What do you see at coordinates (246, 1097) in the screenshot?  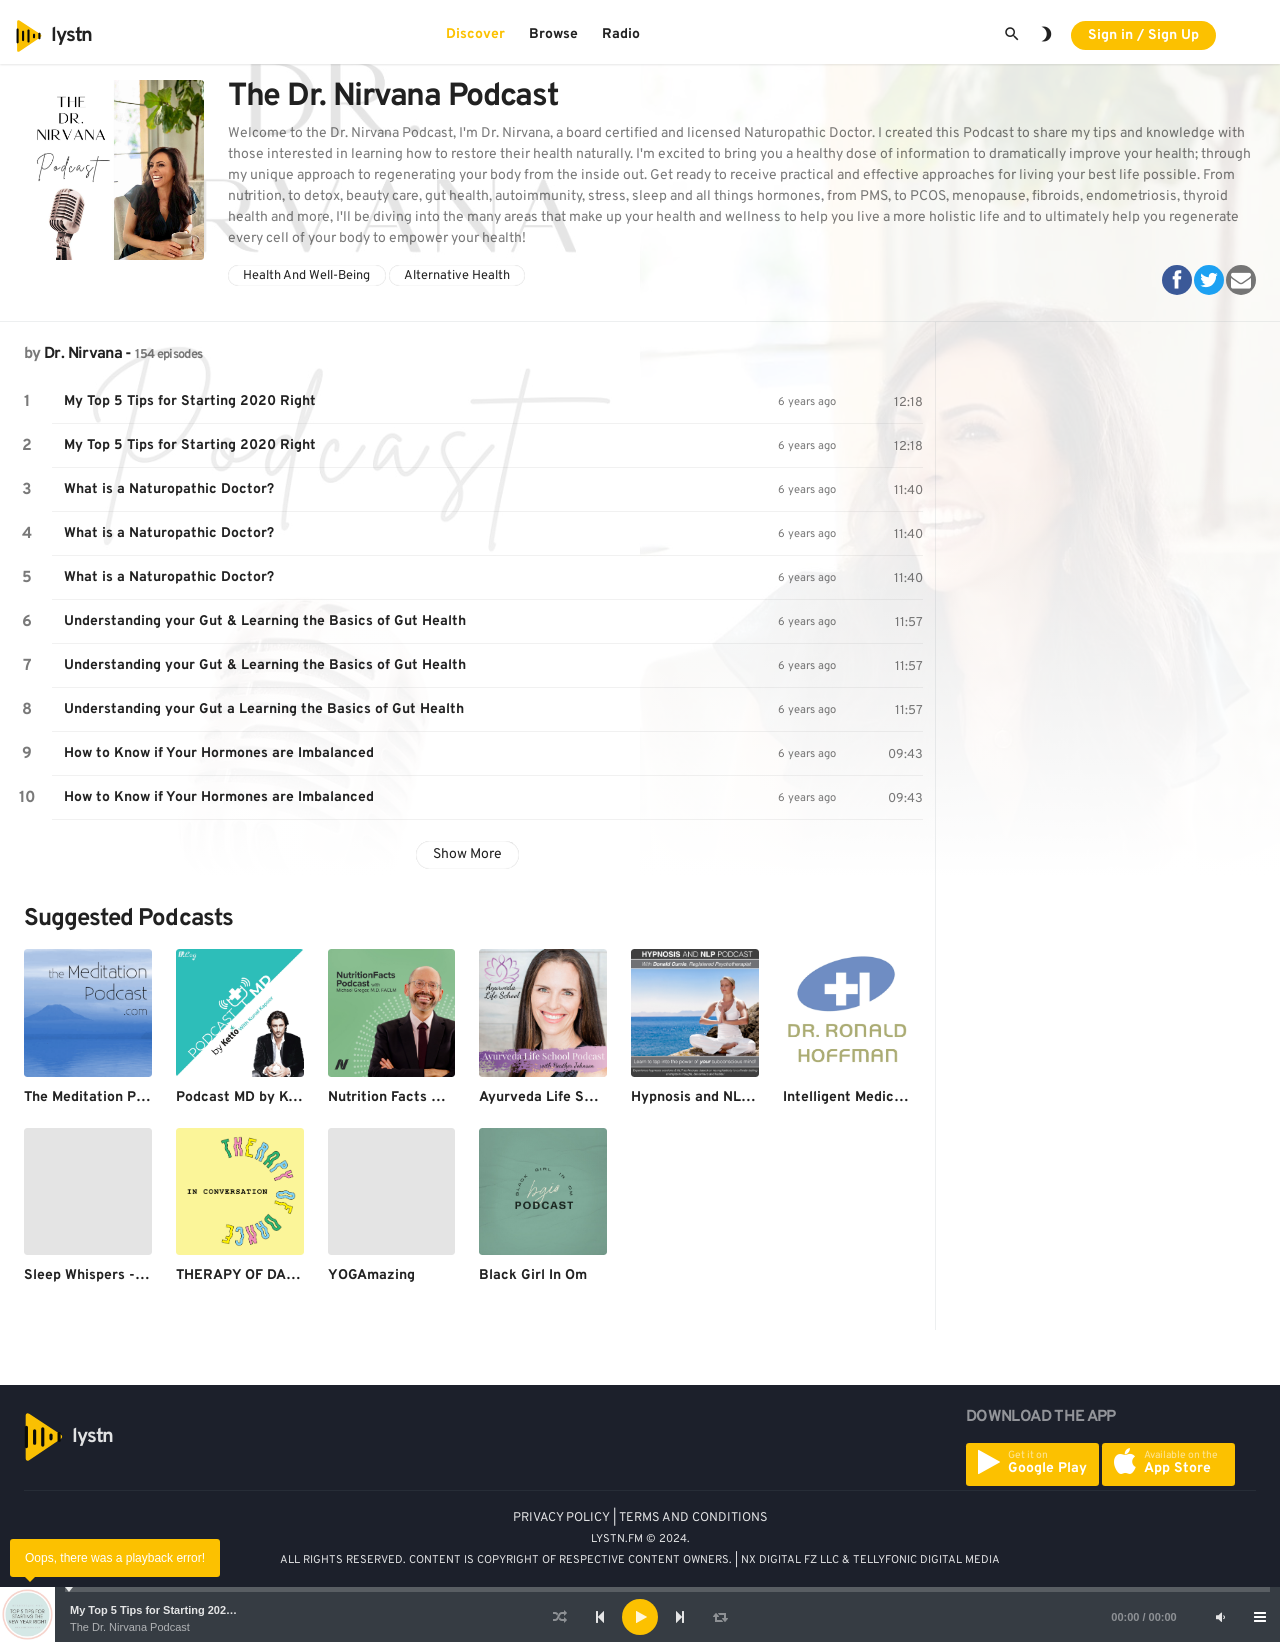 I see `Podcast MD by Ketto` at bounding box center [246, 1097].